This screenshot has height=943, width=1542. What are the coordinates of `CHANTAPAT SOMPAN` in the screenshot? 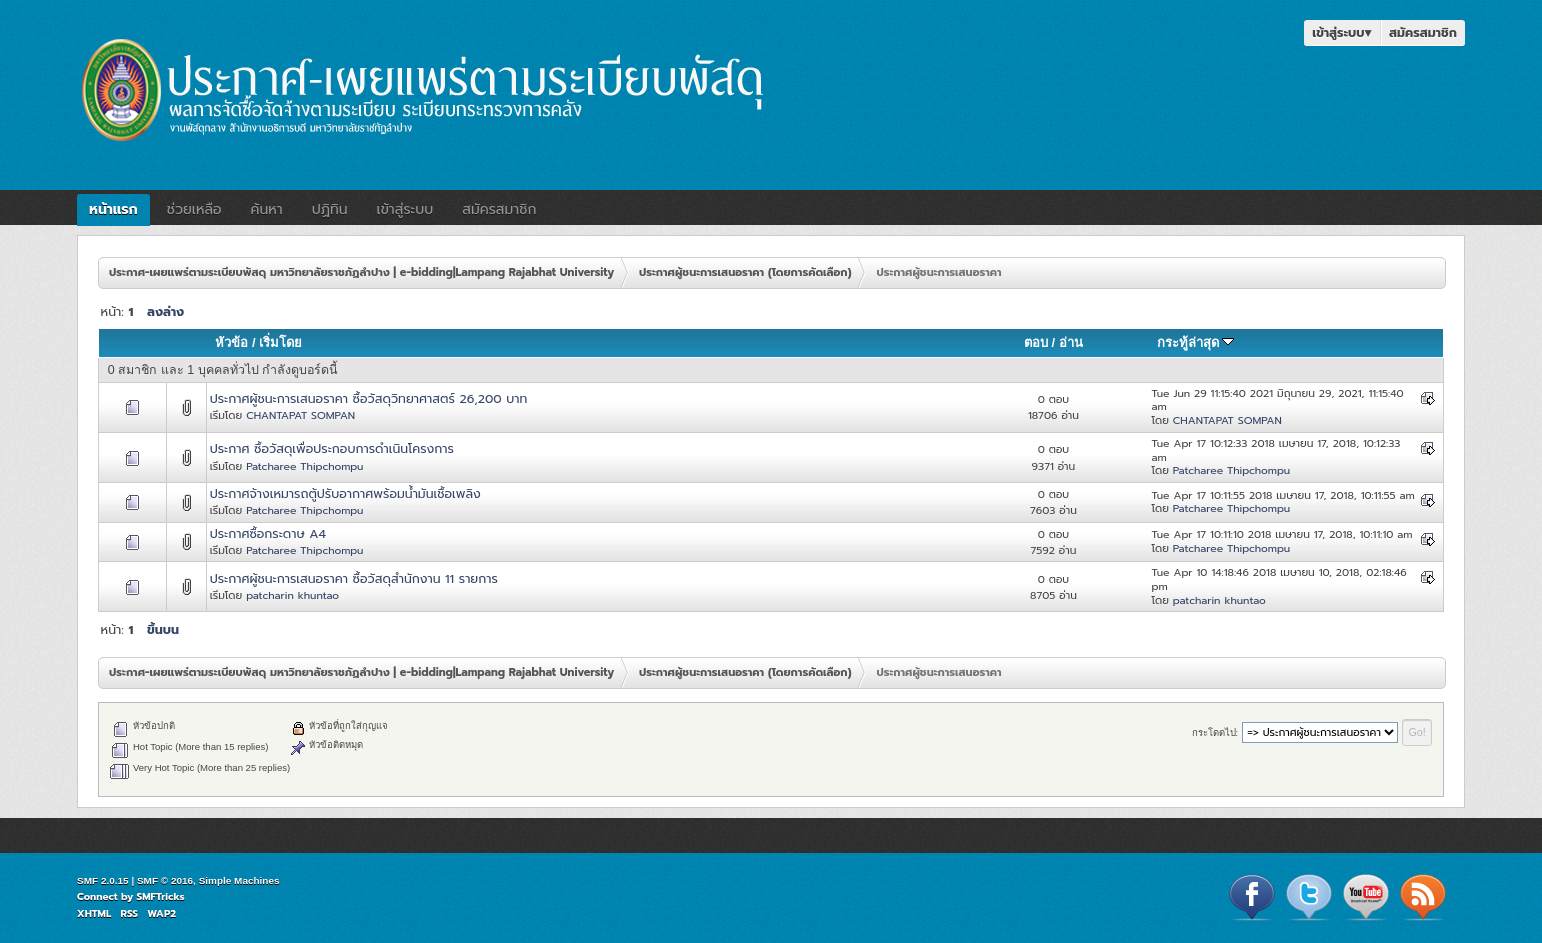 It's located at (300, 415).